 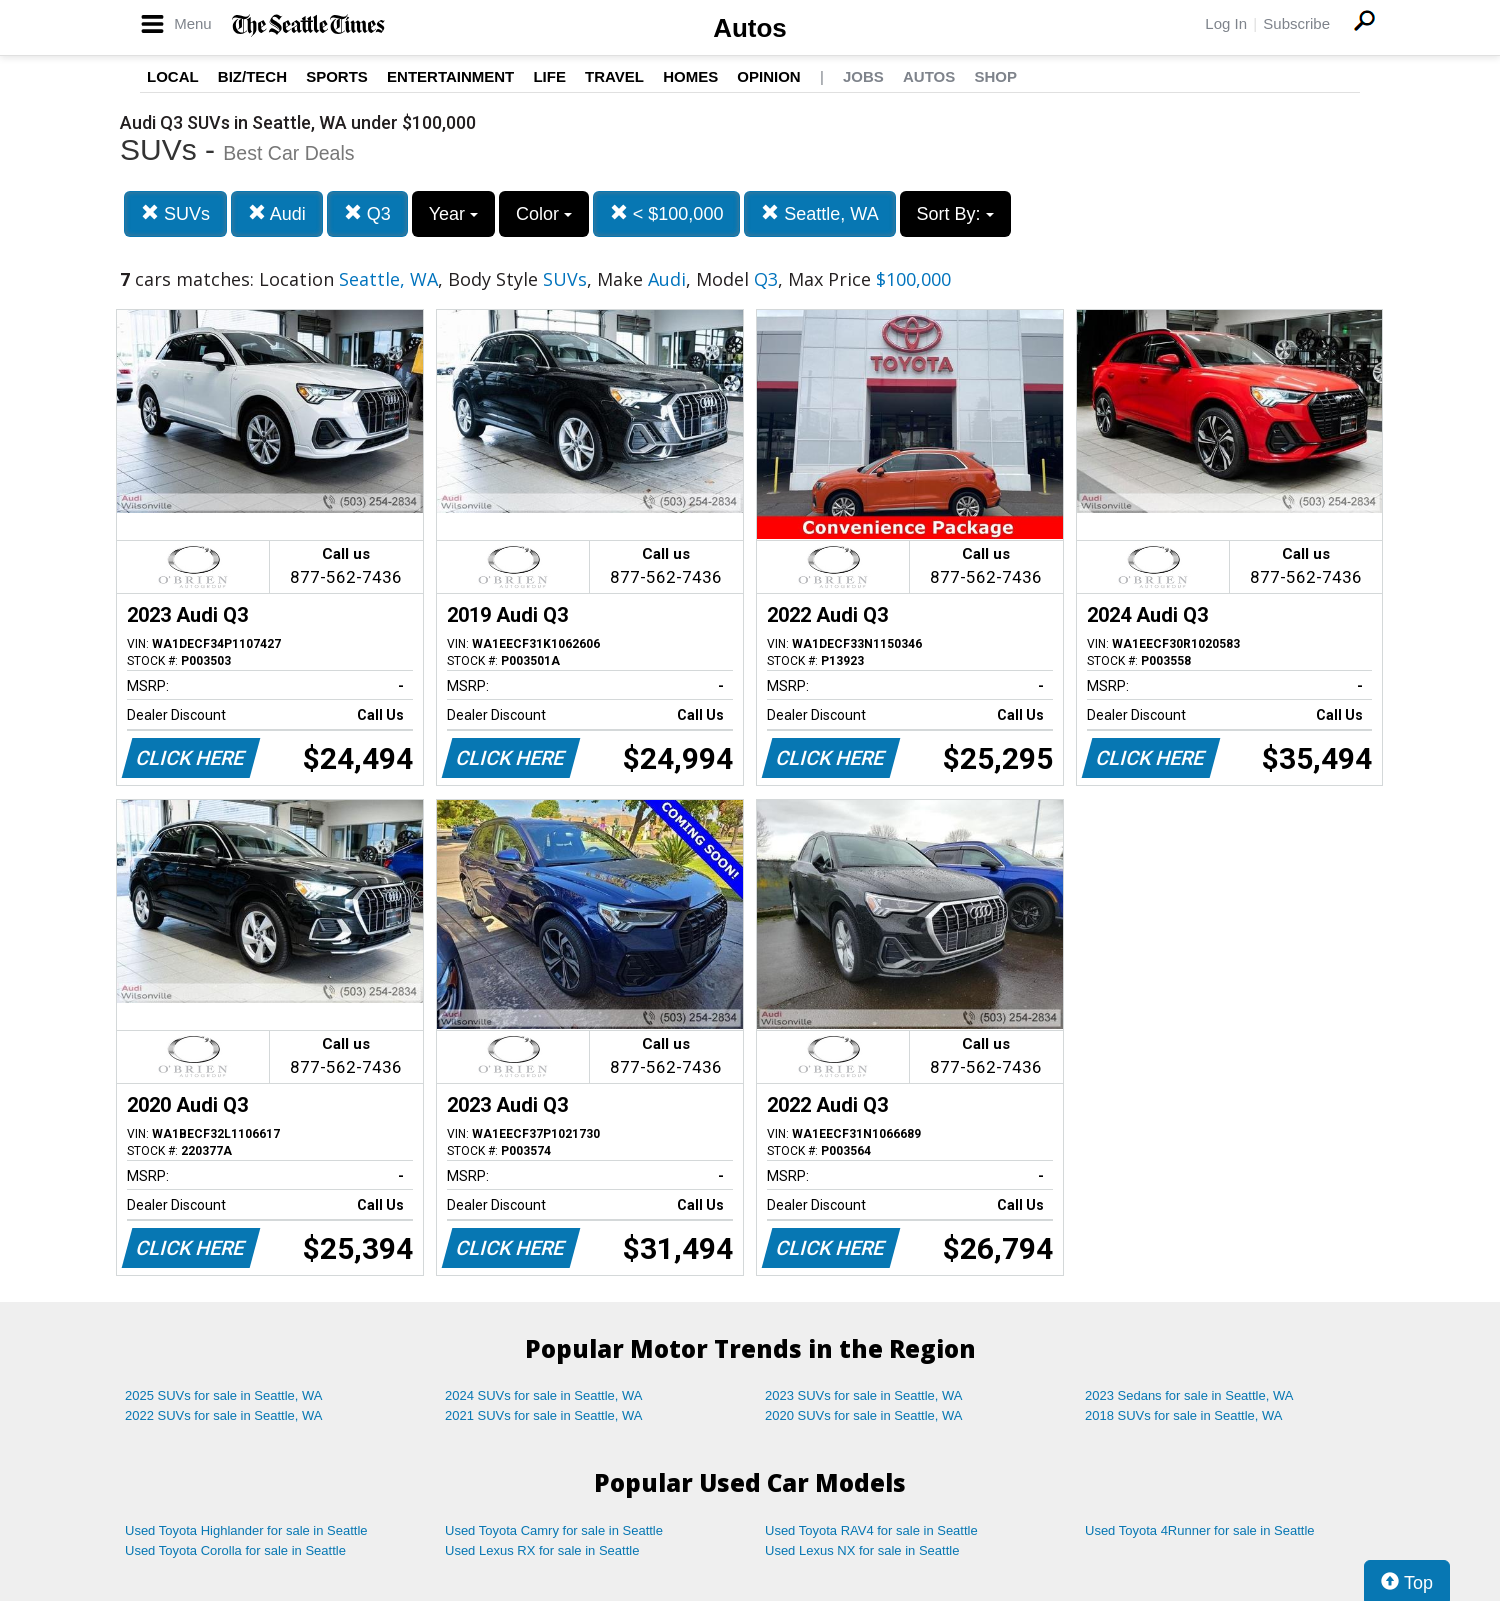 I want to click on Subscribe, so click(x=1296, y=23).